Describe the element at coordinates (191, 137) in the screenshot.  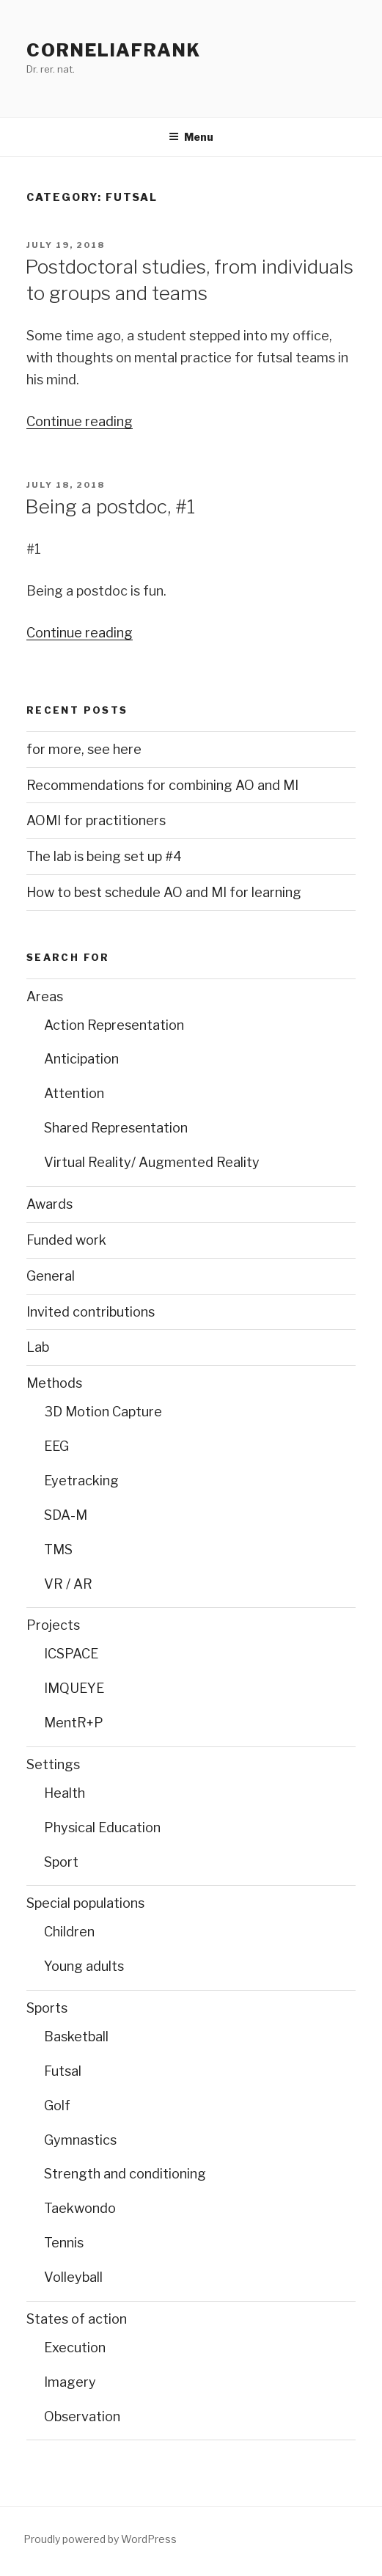
I see `Menu` at that location.